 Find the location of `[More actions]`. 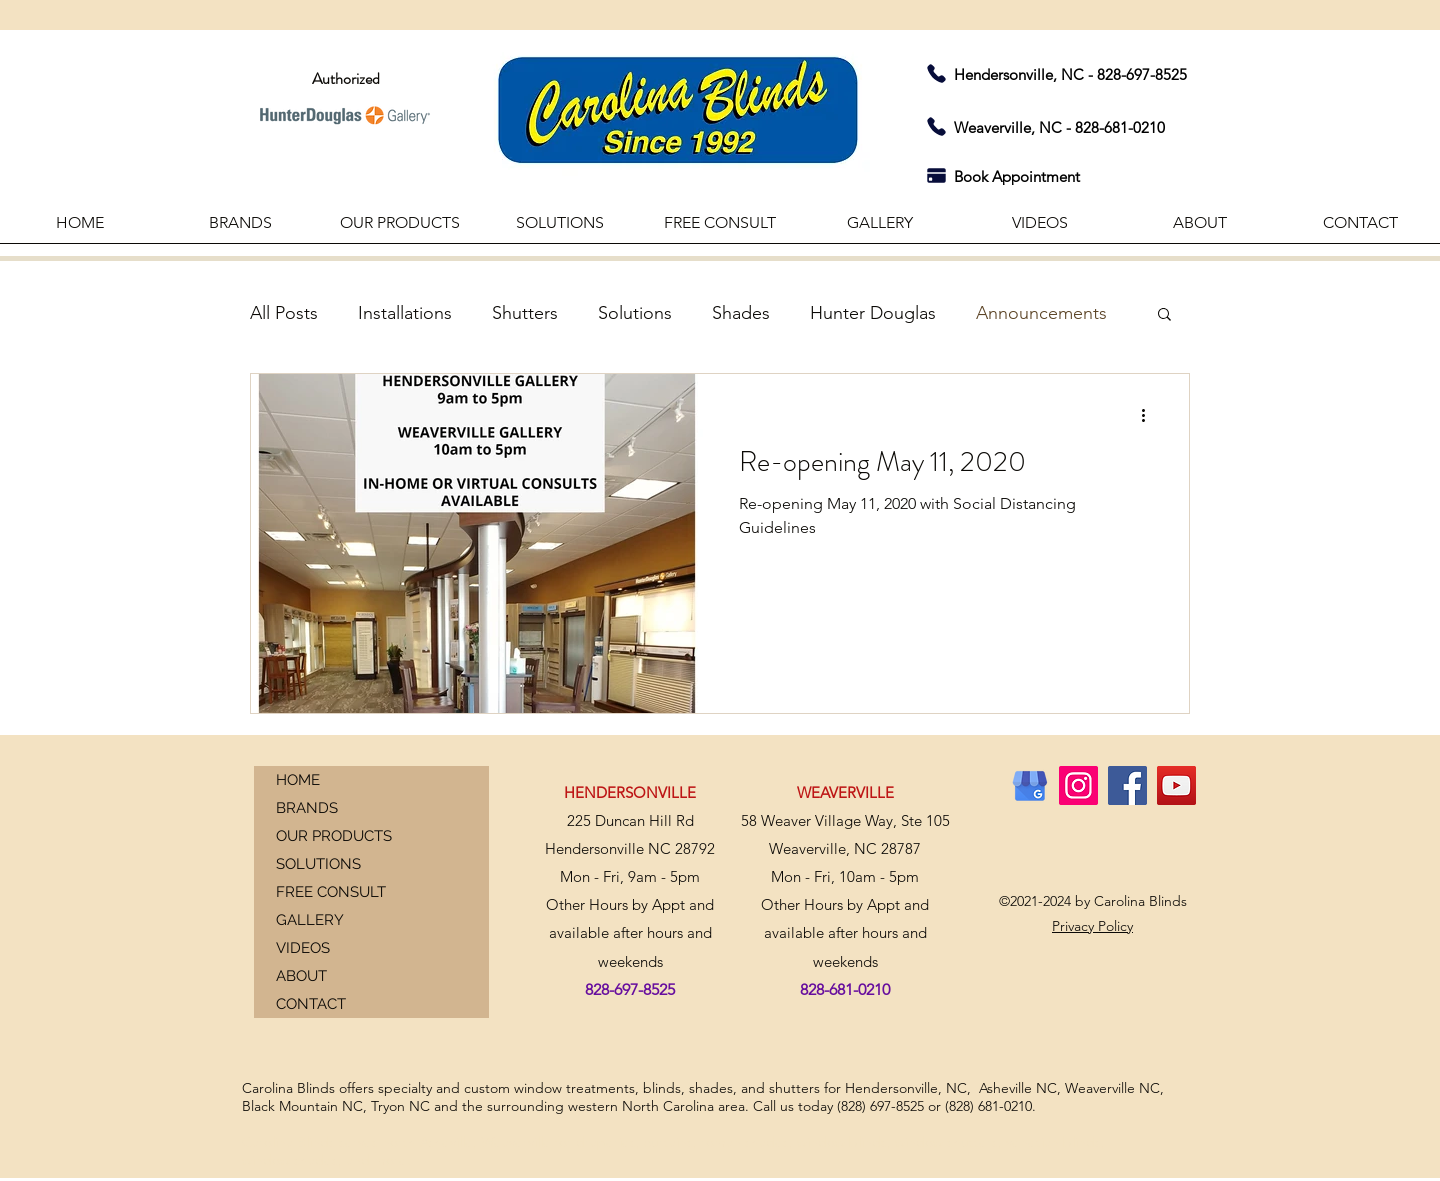

[More actions] is located at coordinates (1150, 415).